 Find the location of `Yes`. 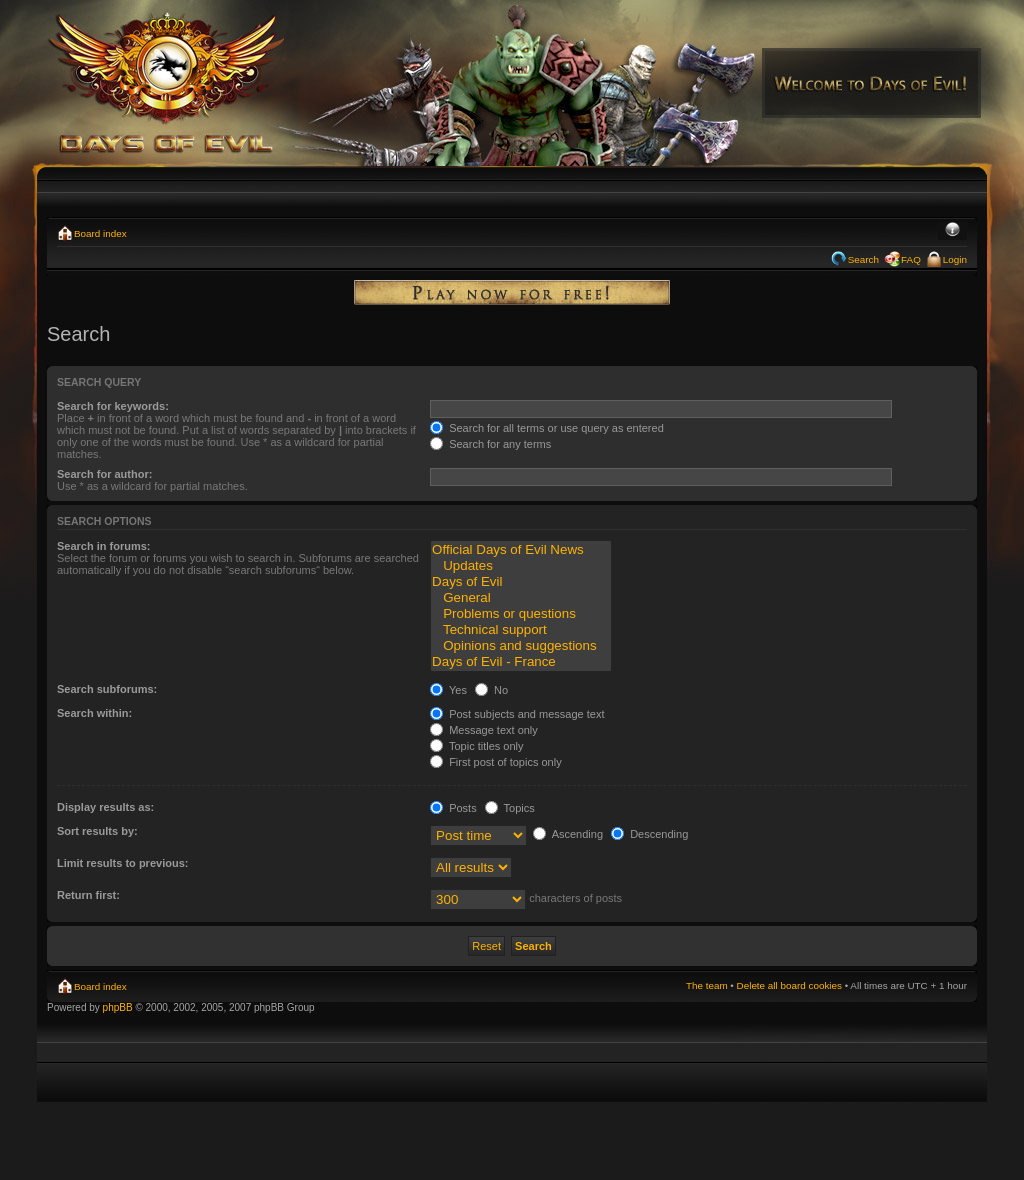

Yes is located at coordinates (448, 690).